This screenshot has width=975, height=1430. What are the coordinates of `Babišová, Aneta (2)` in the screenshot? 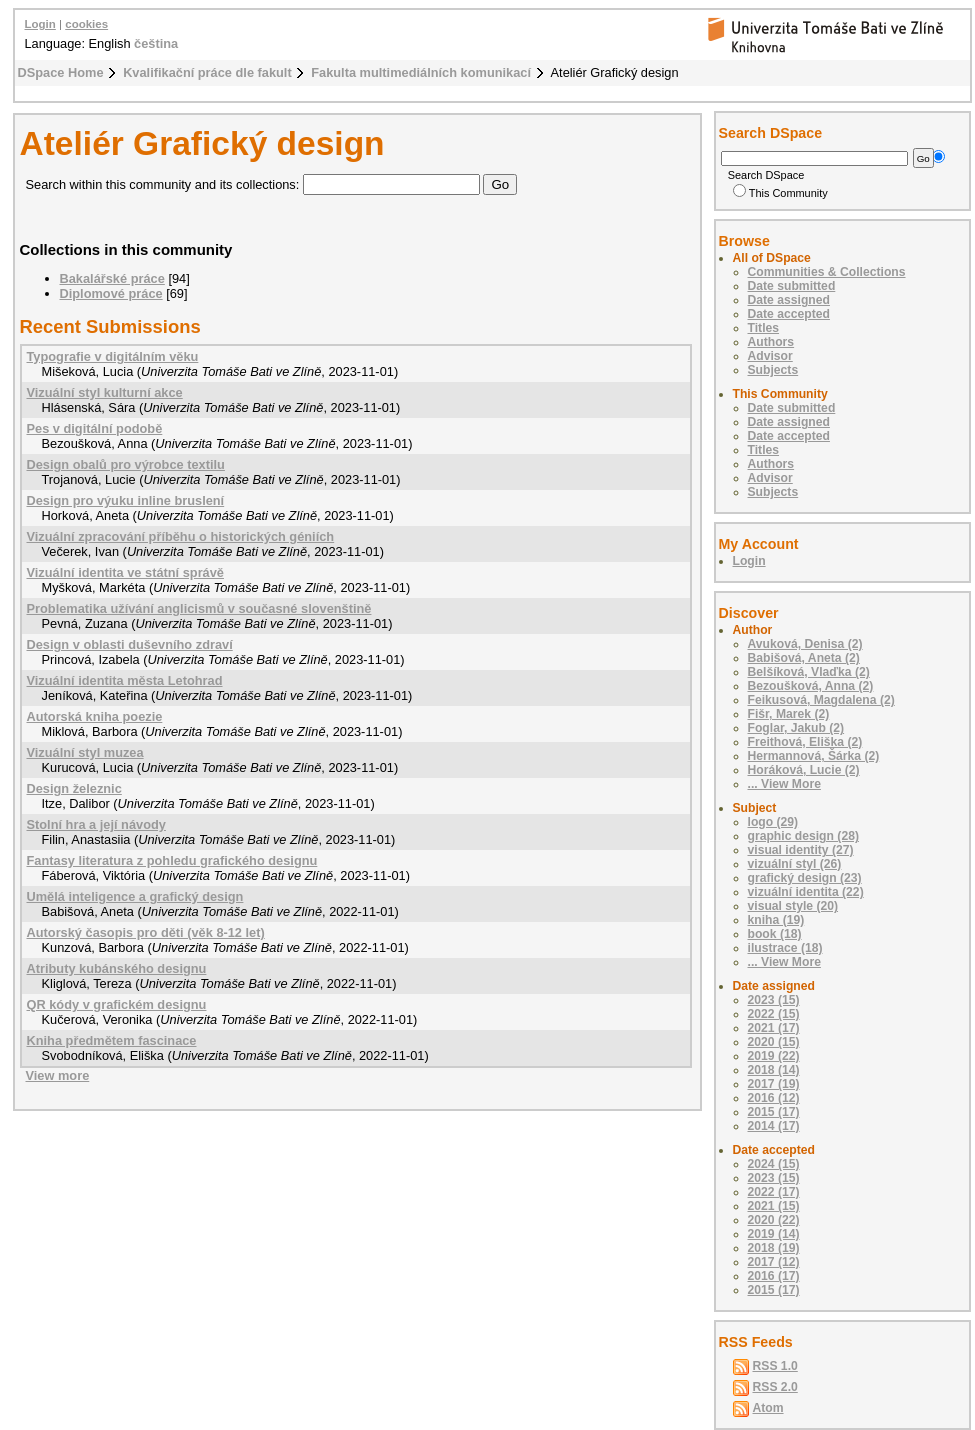 It's located at (804, 658).